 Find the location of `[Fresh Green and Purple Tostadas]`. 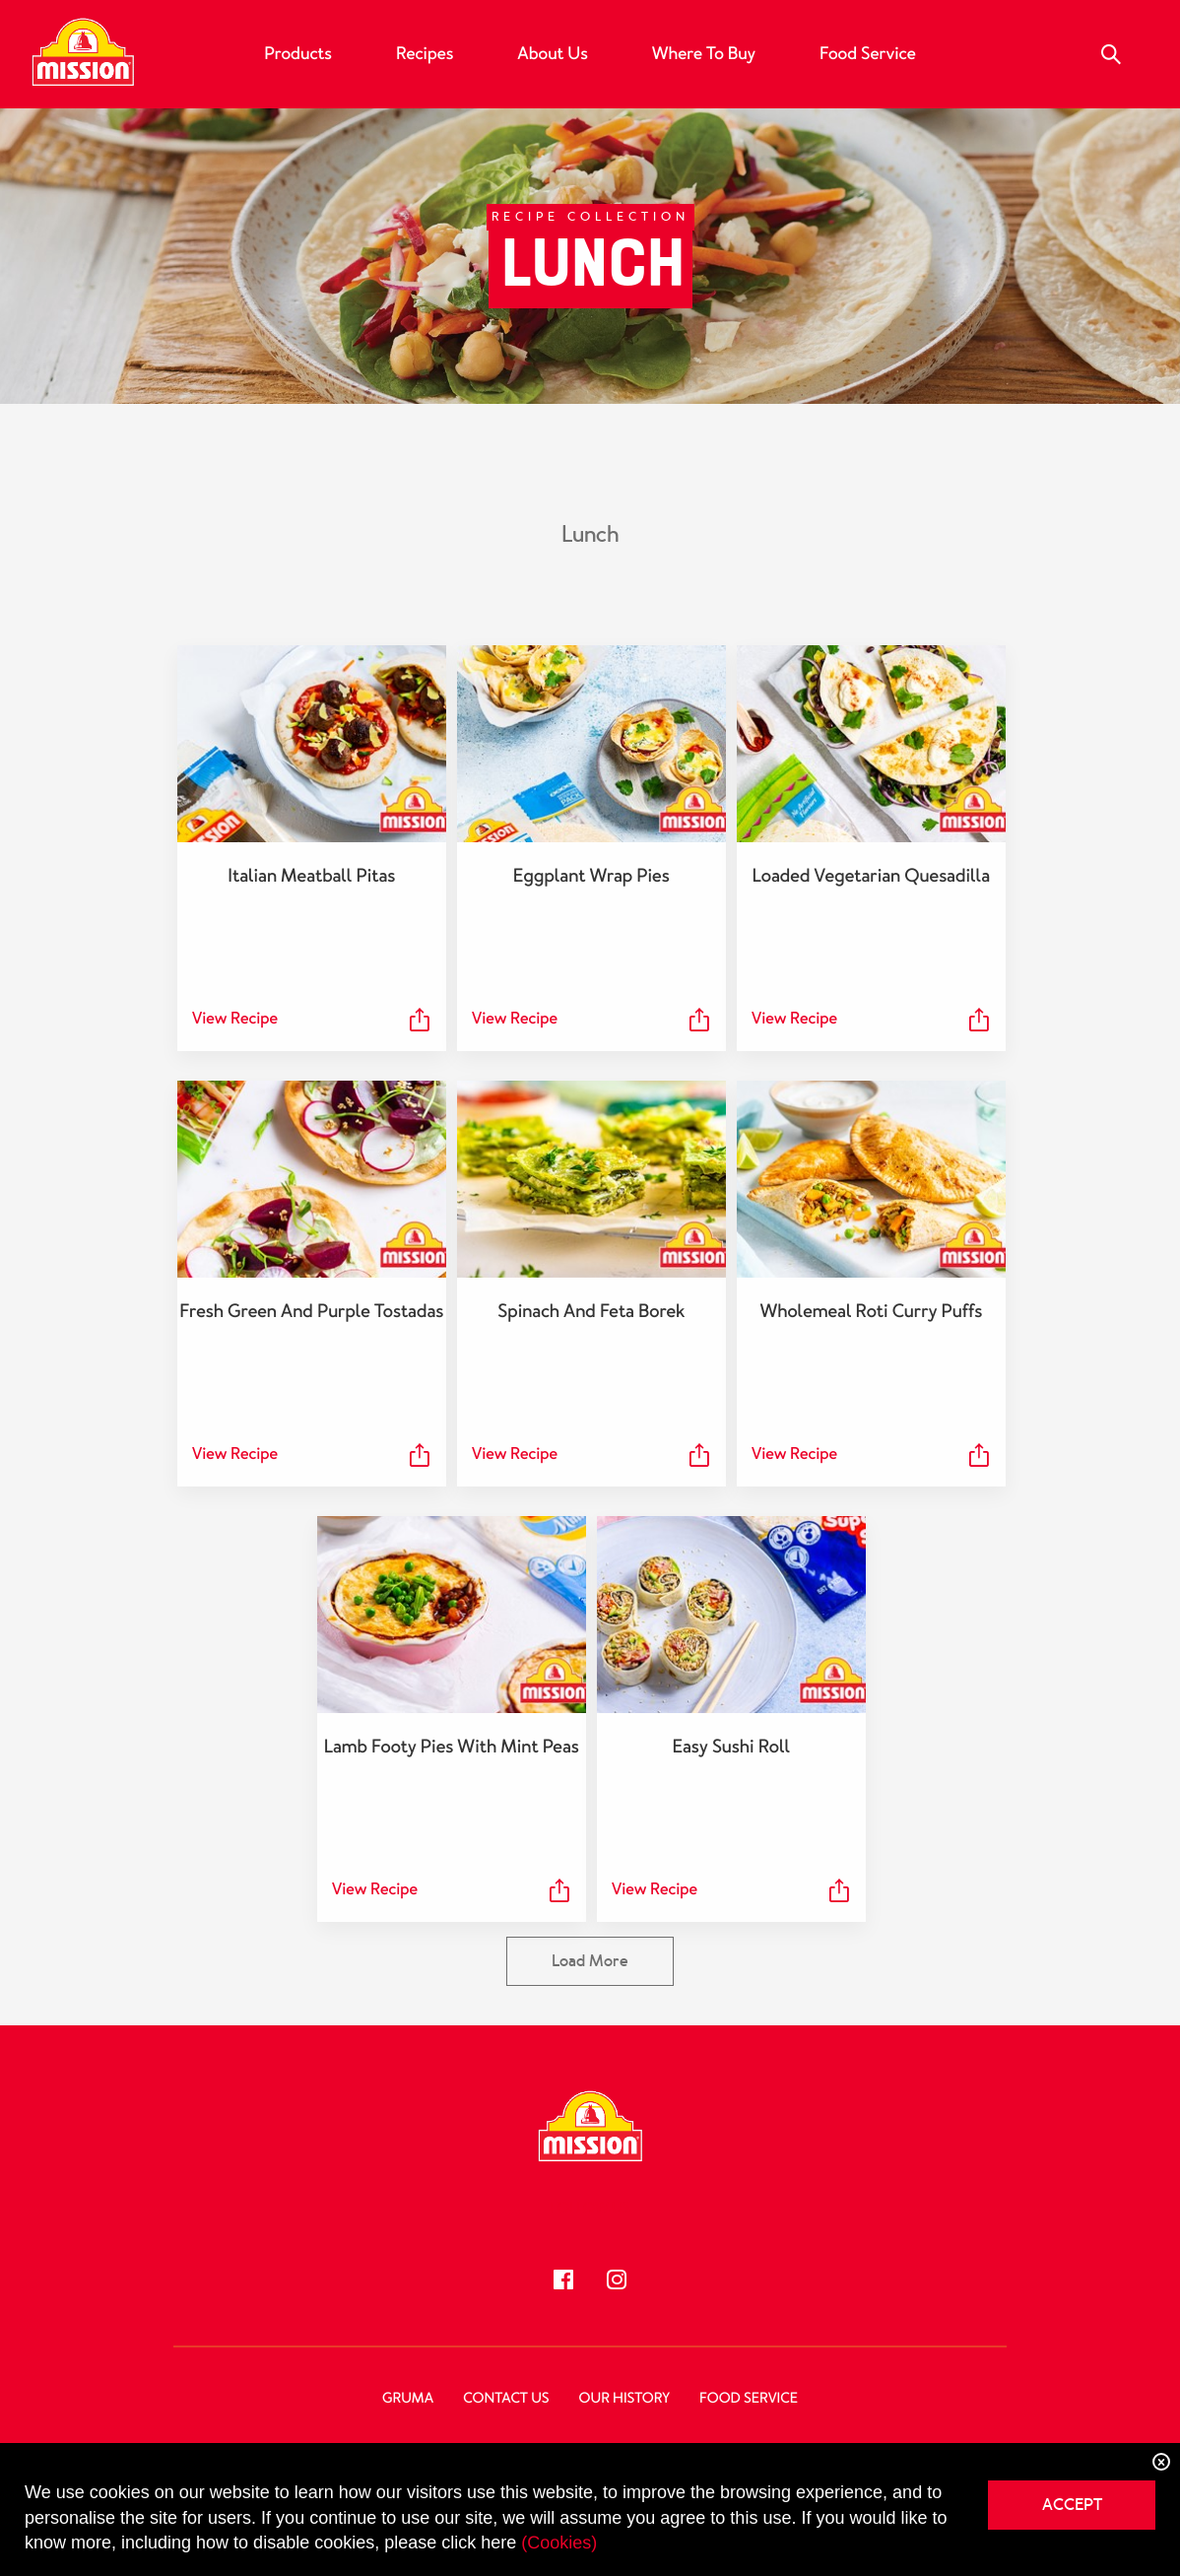

[Fresh Green and Purple Tostadas] is located at coordinates (310, 1179).